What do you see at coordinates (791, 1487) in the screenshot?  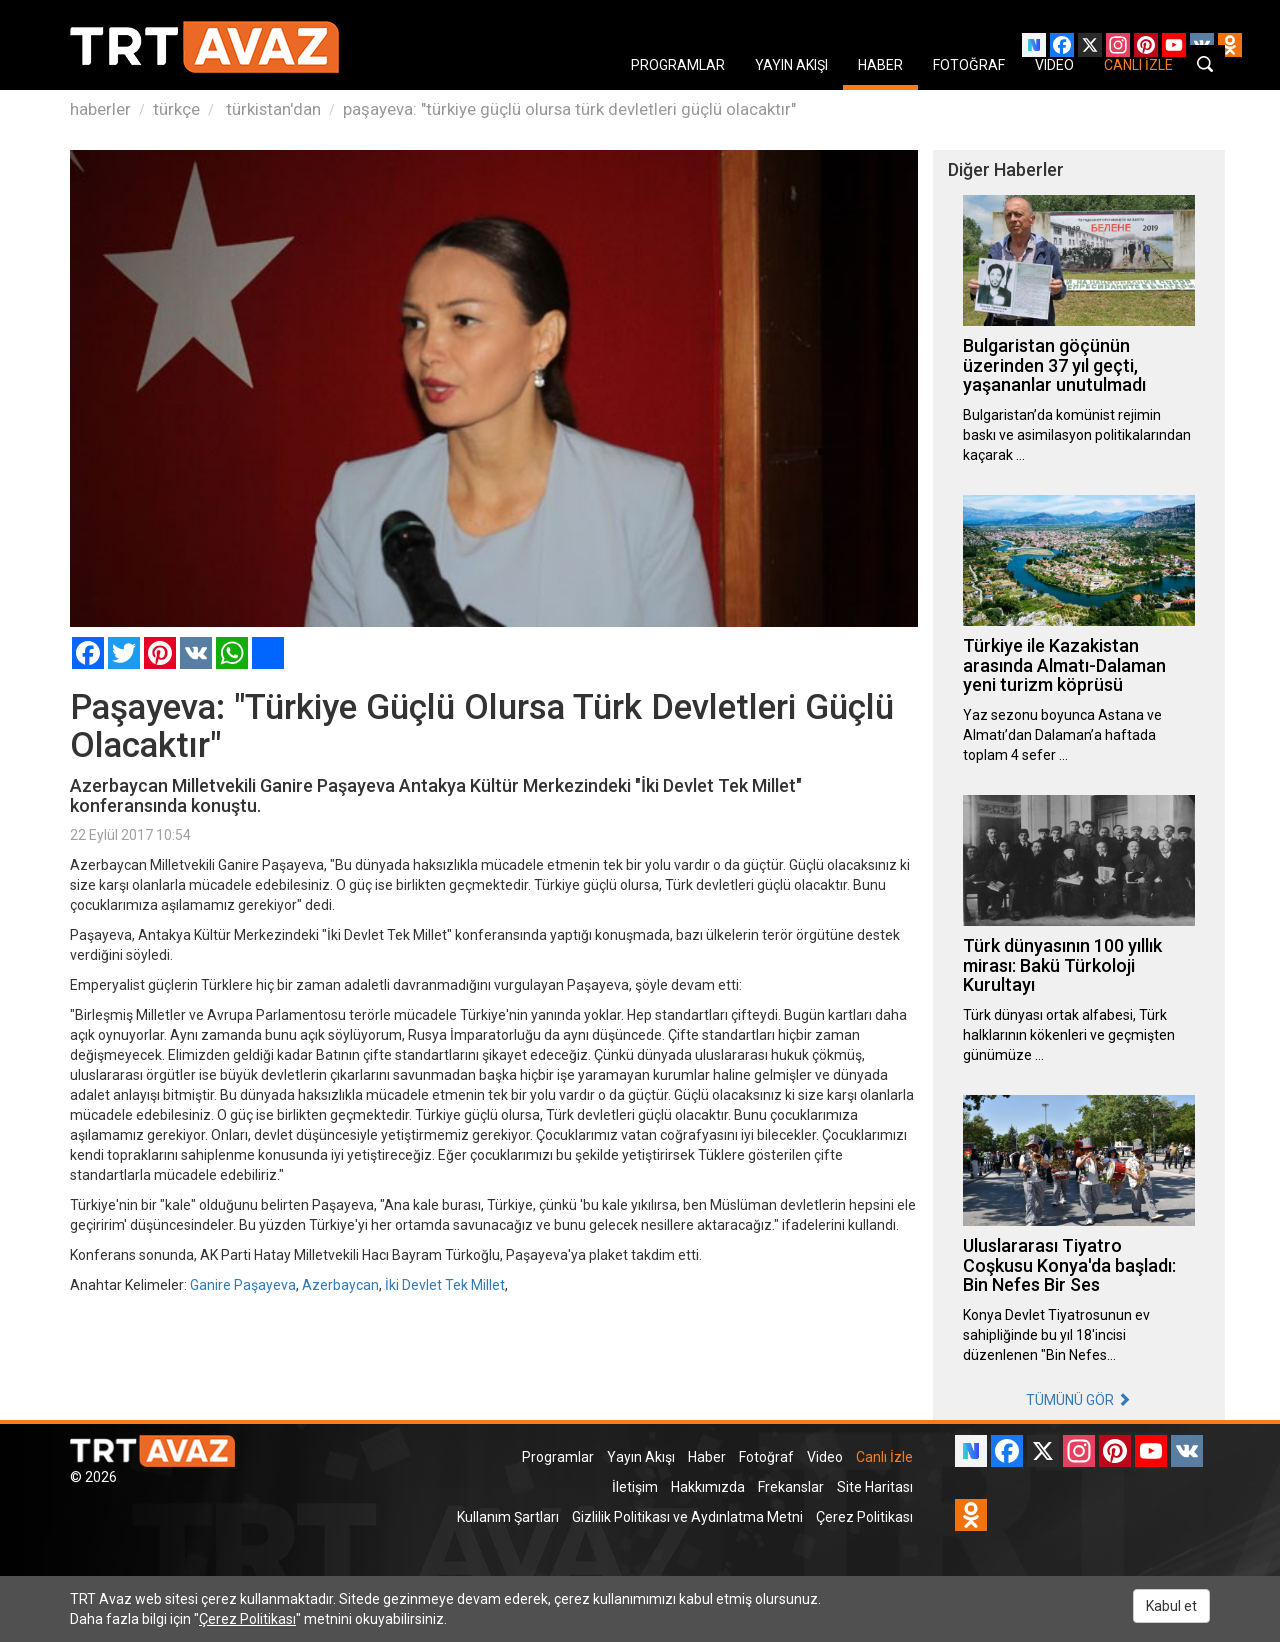 I see `Frekanslar` at bounding box center [791, 1487].